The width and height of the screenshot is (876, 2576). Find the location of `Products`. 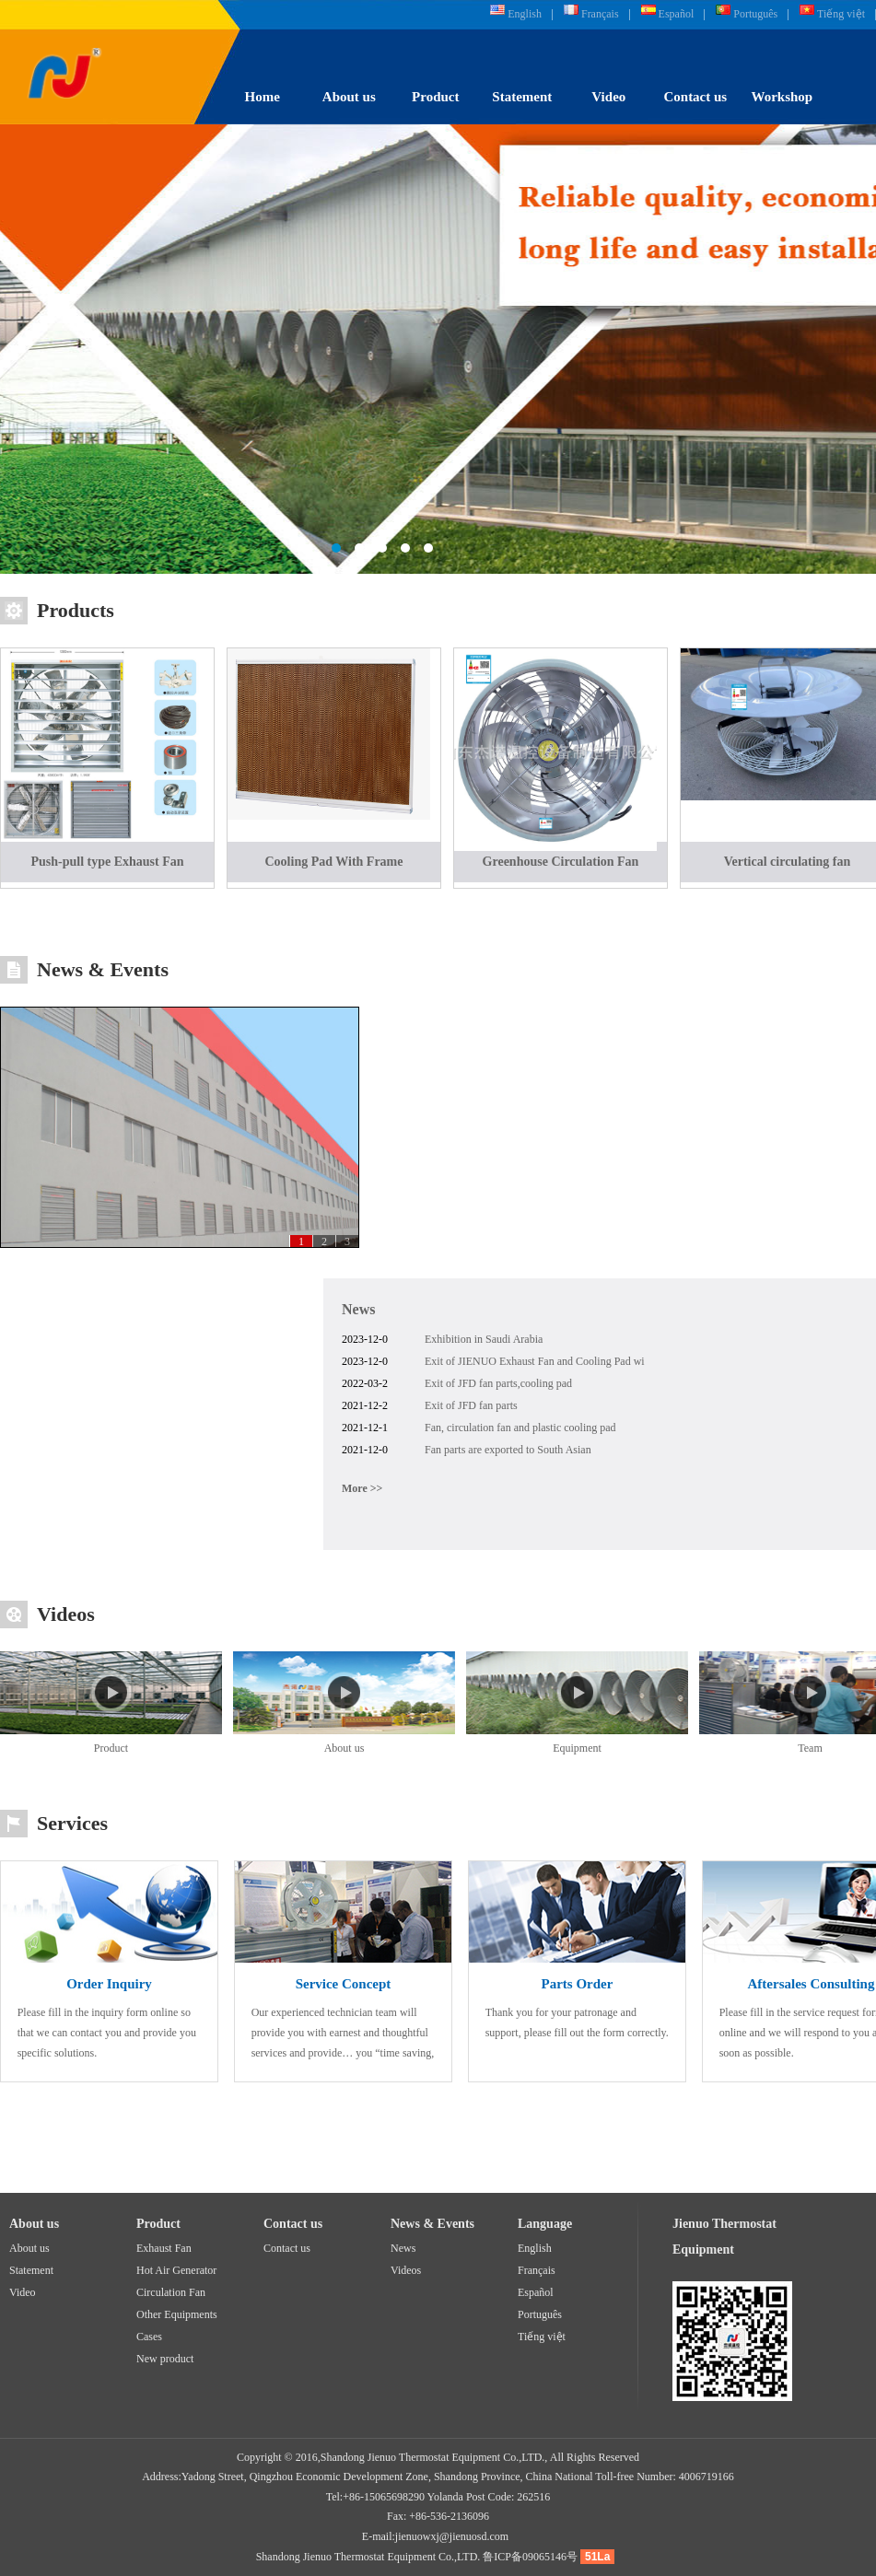

Products is located at coordinates (75, 610).